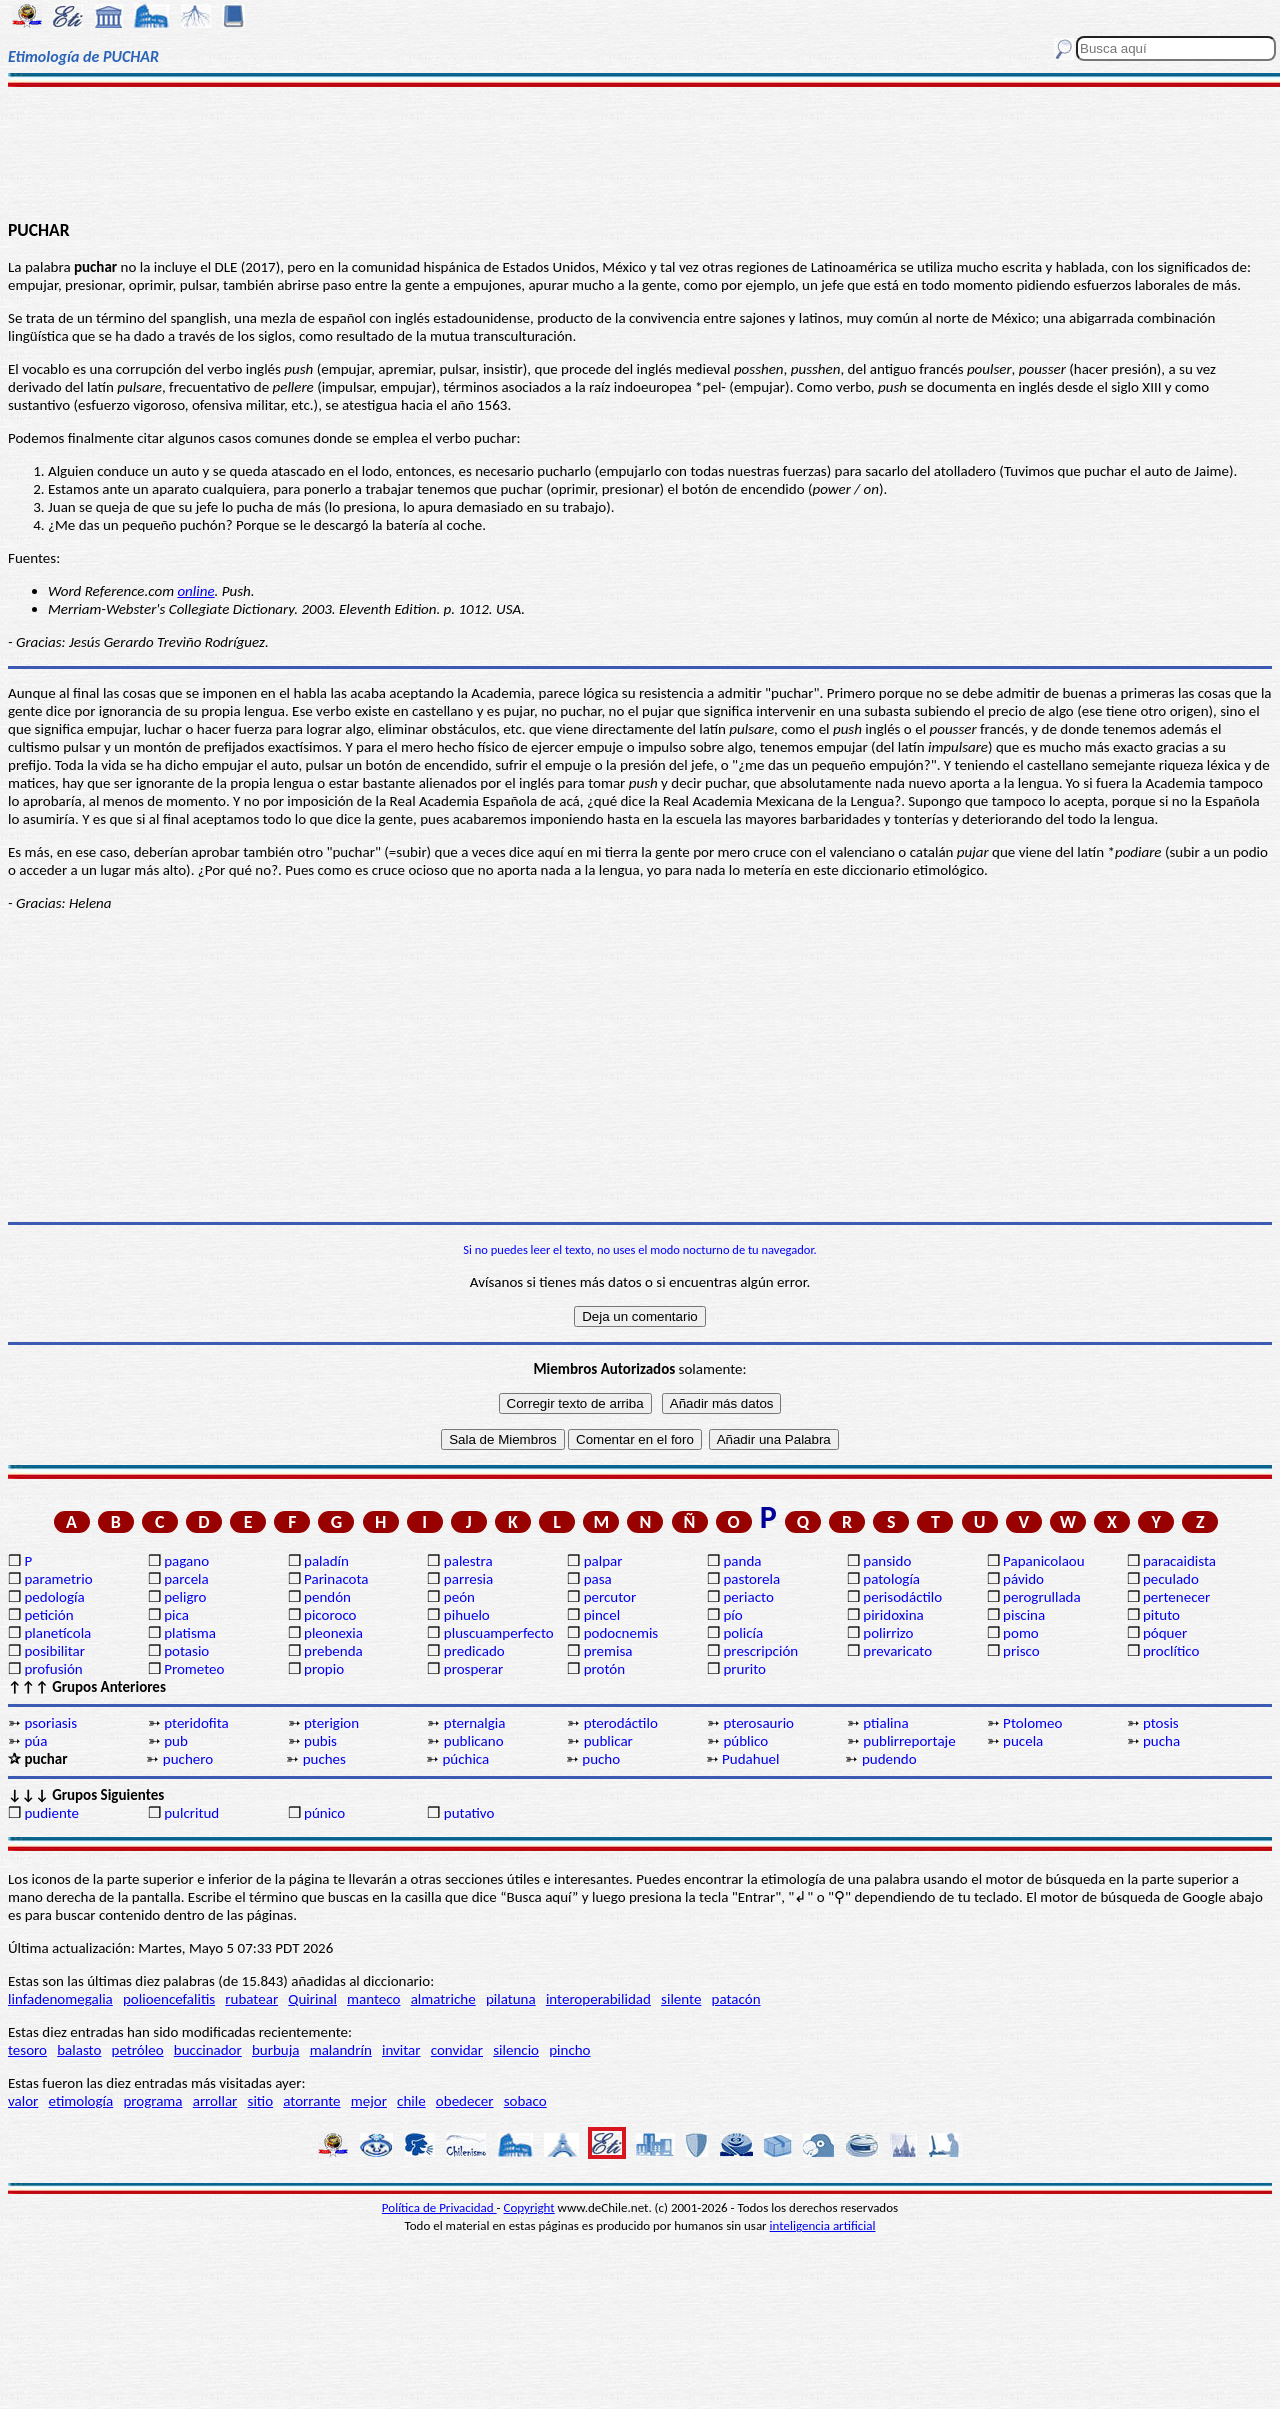 The width and height of the screenshot is (1280, 2409). Describe the element at coordinates (373, 1999) in the screenshot. I see `manteco` at that location.